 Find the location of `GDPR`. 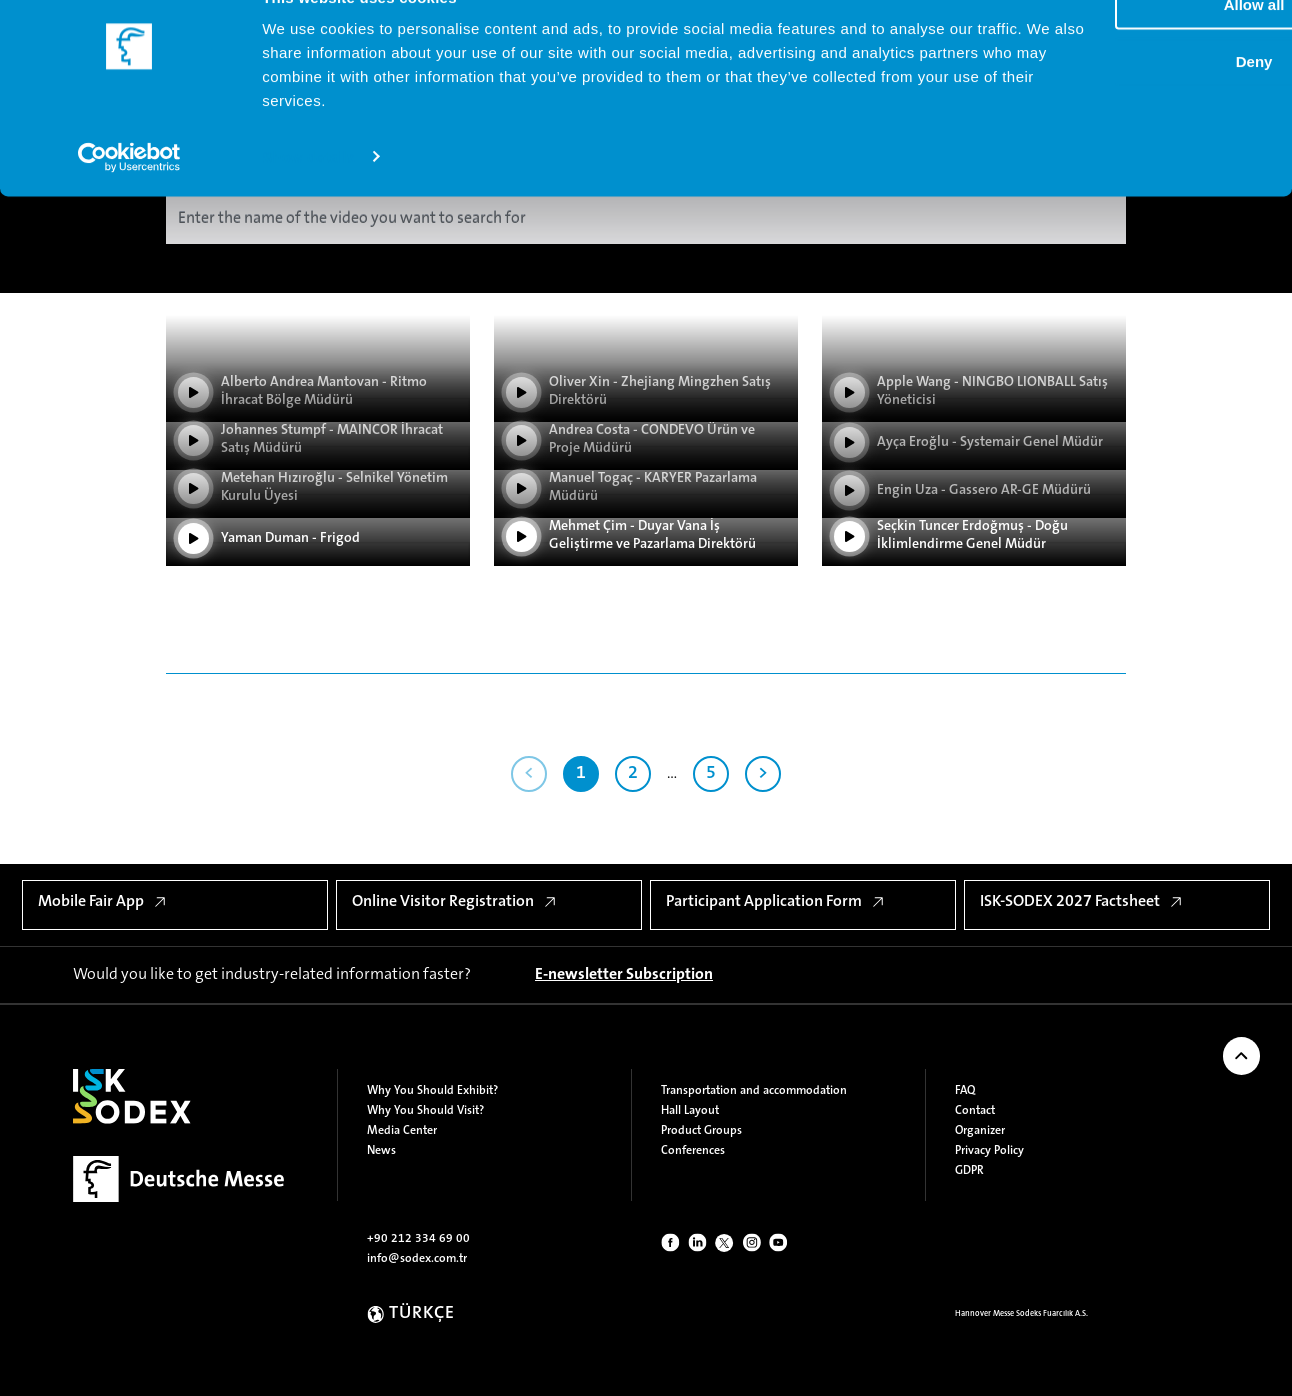

GDPR is located at coordinates (969, 1171).